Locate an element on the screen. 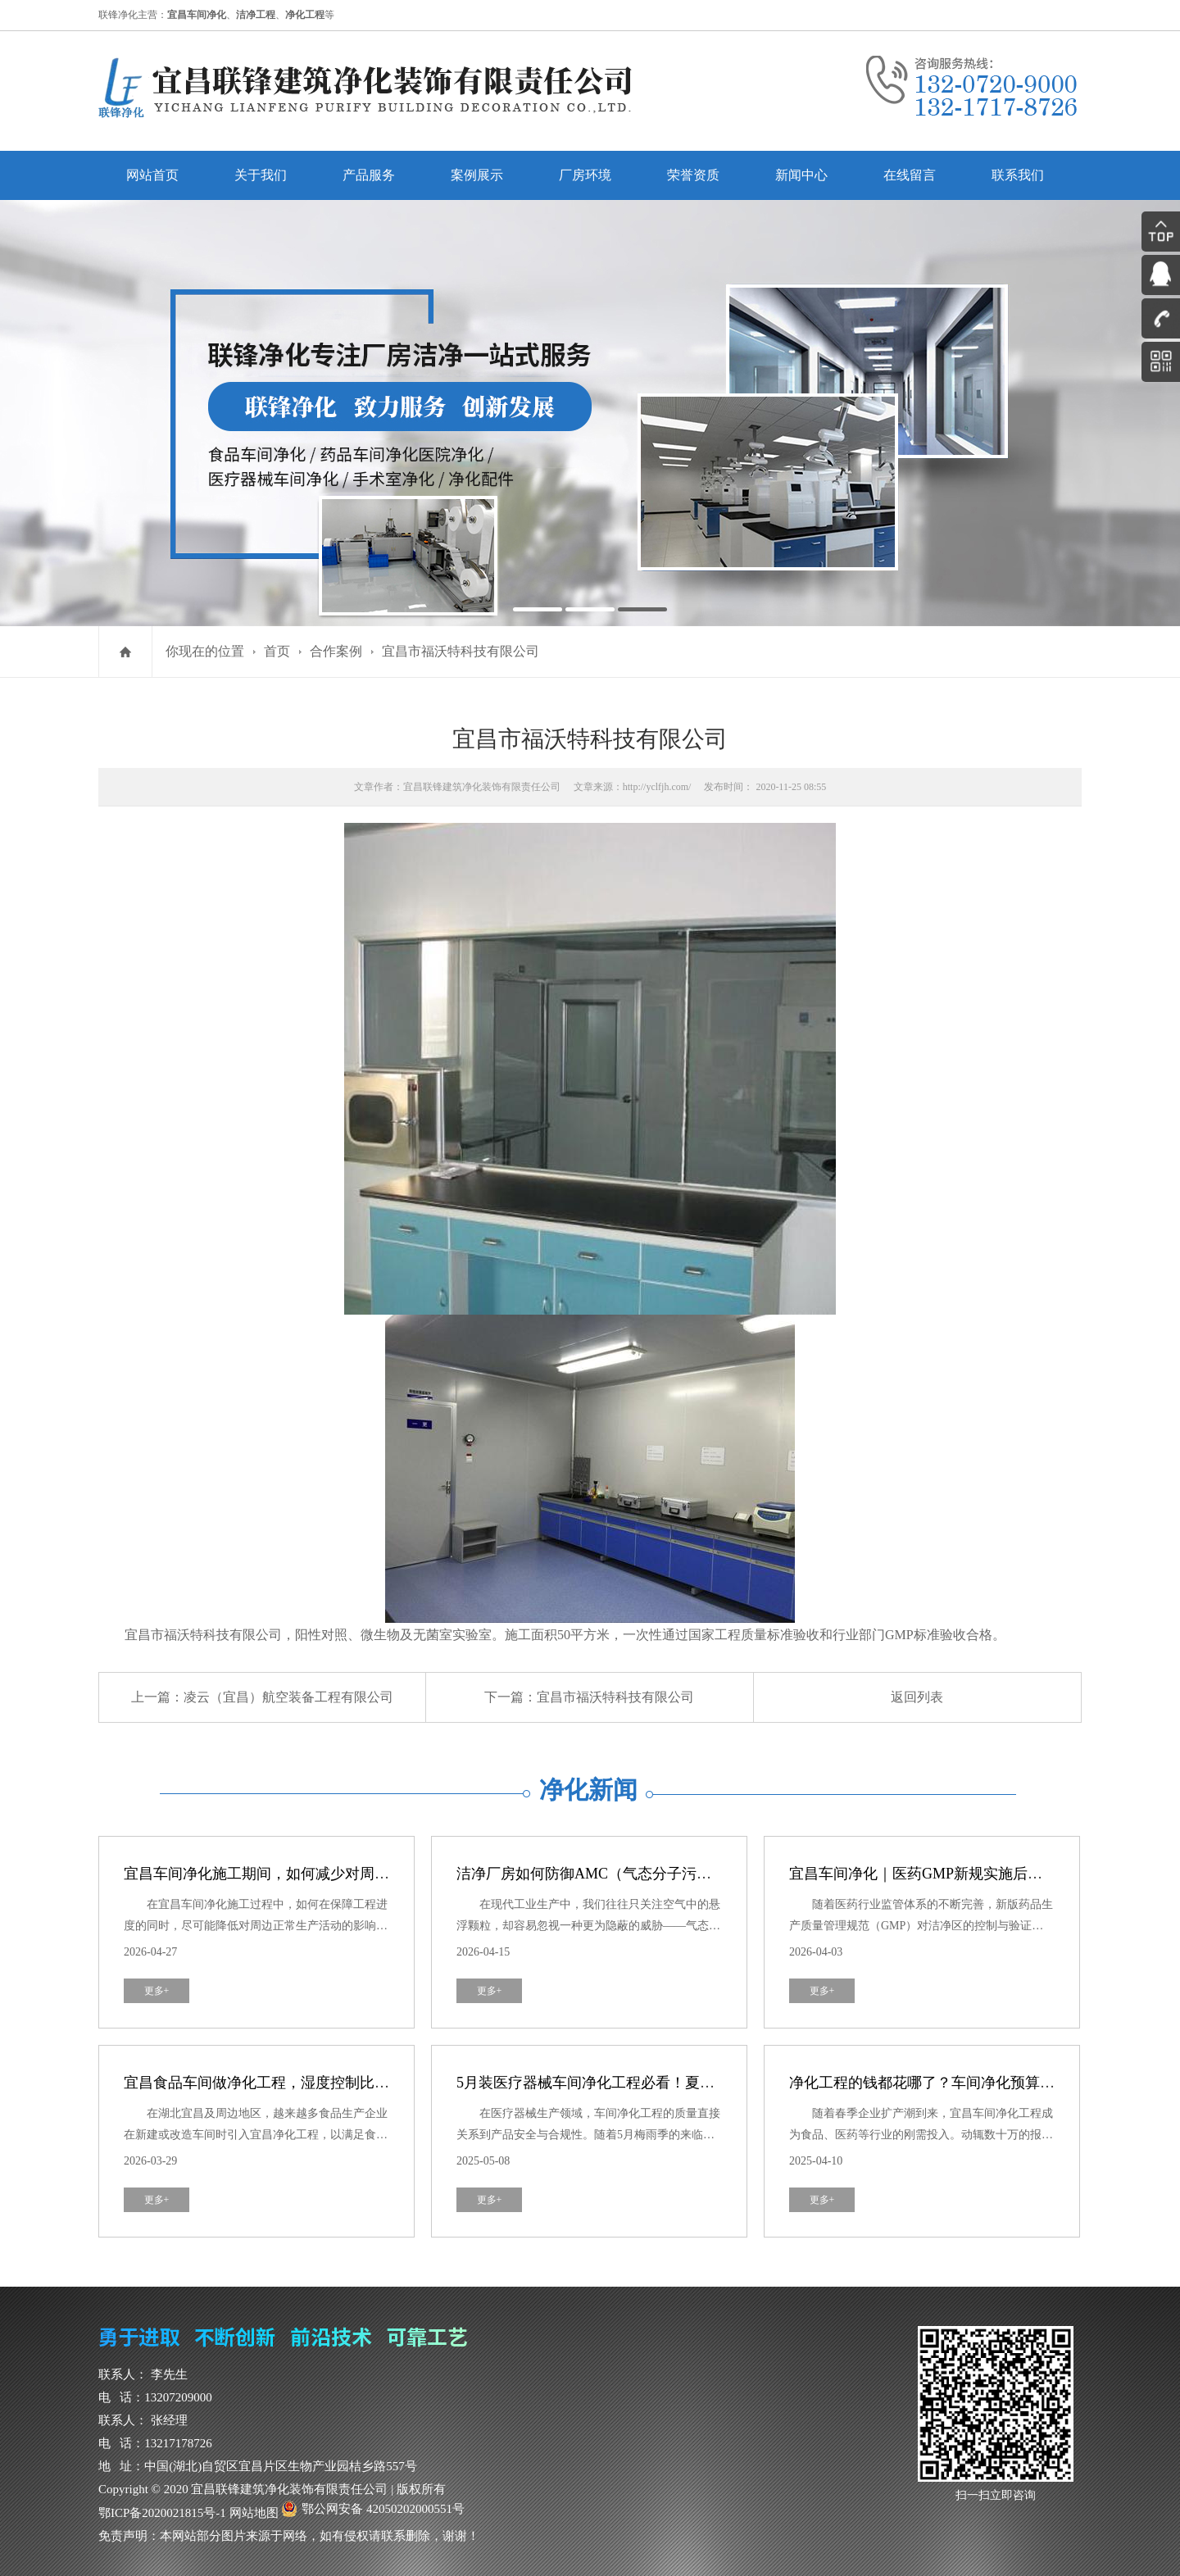  产品服务 is located at coordinates (369, 175).